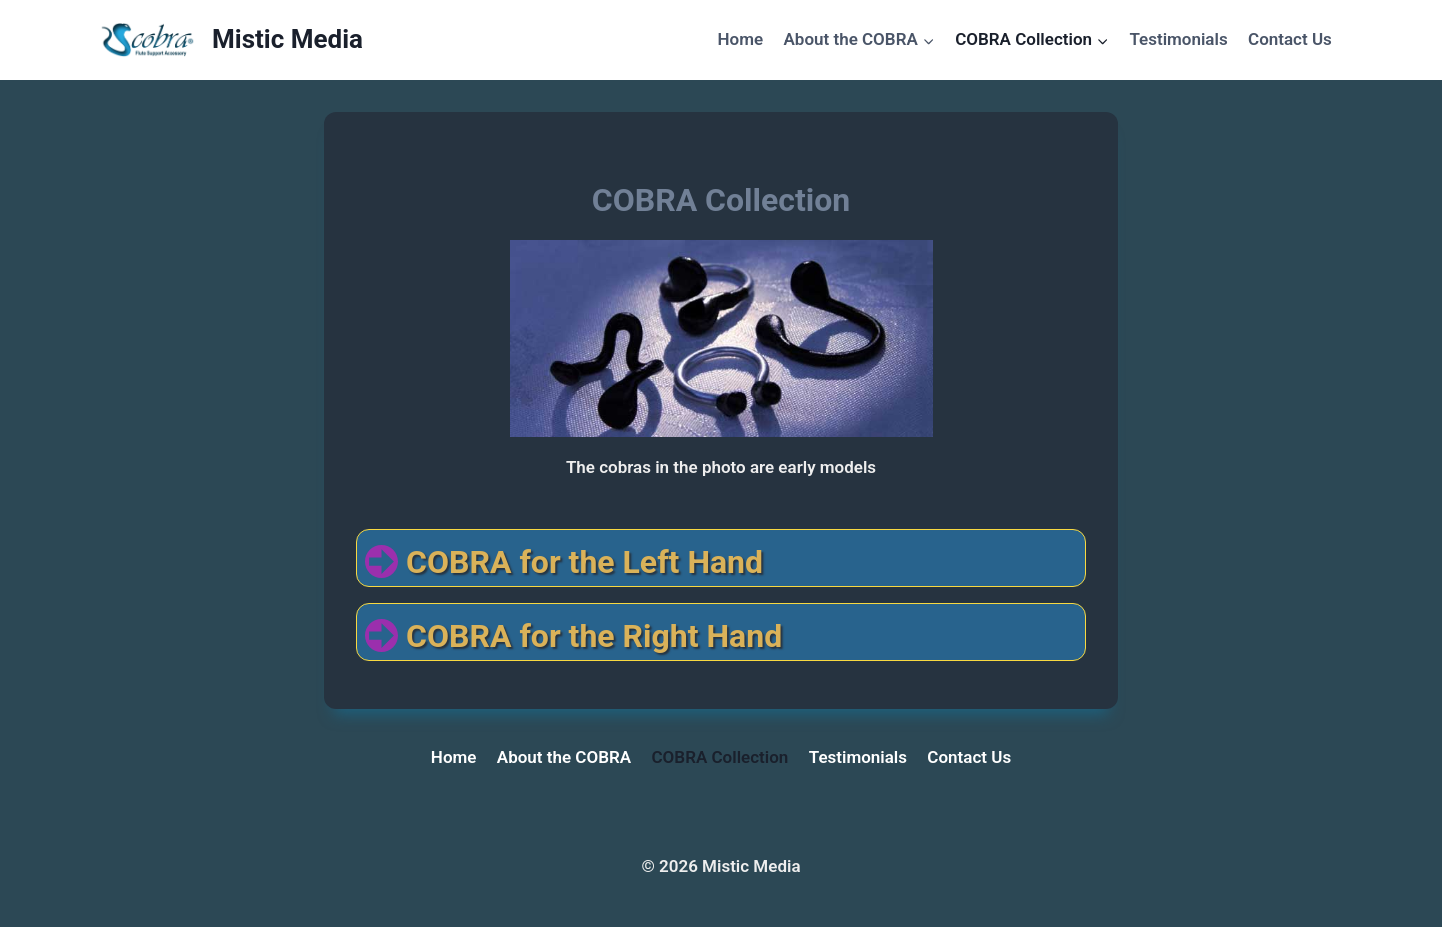 The height and width of the screenshot is (927, 1442). I want to click on COBRA Collection, so click(720, 757).